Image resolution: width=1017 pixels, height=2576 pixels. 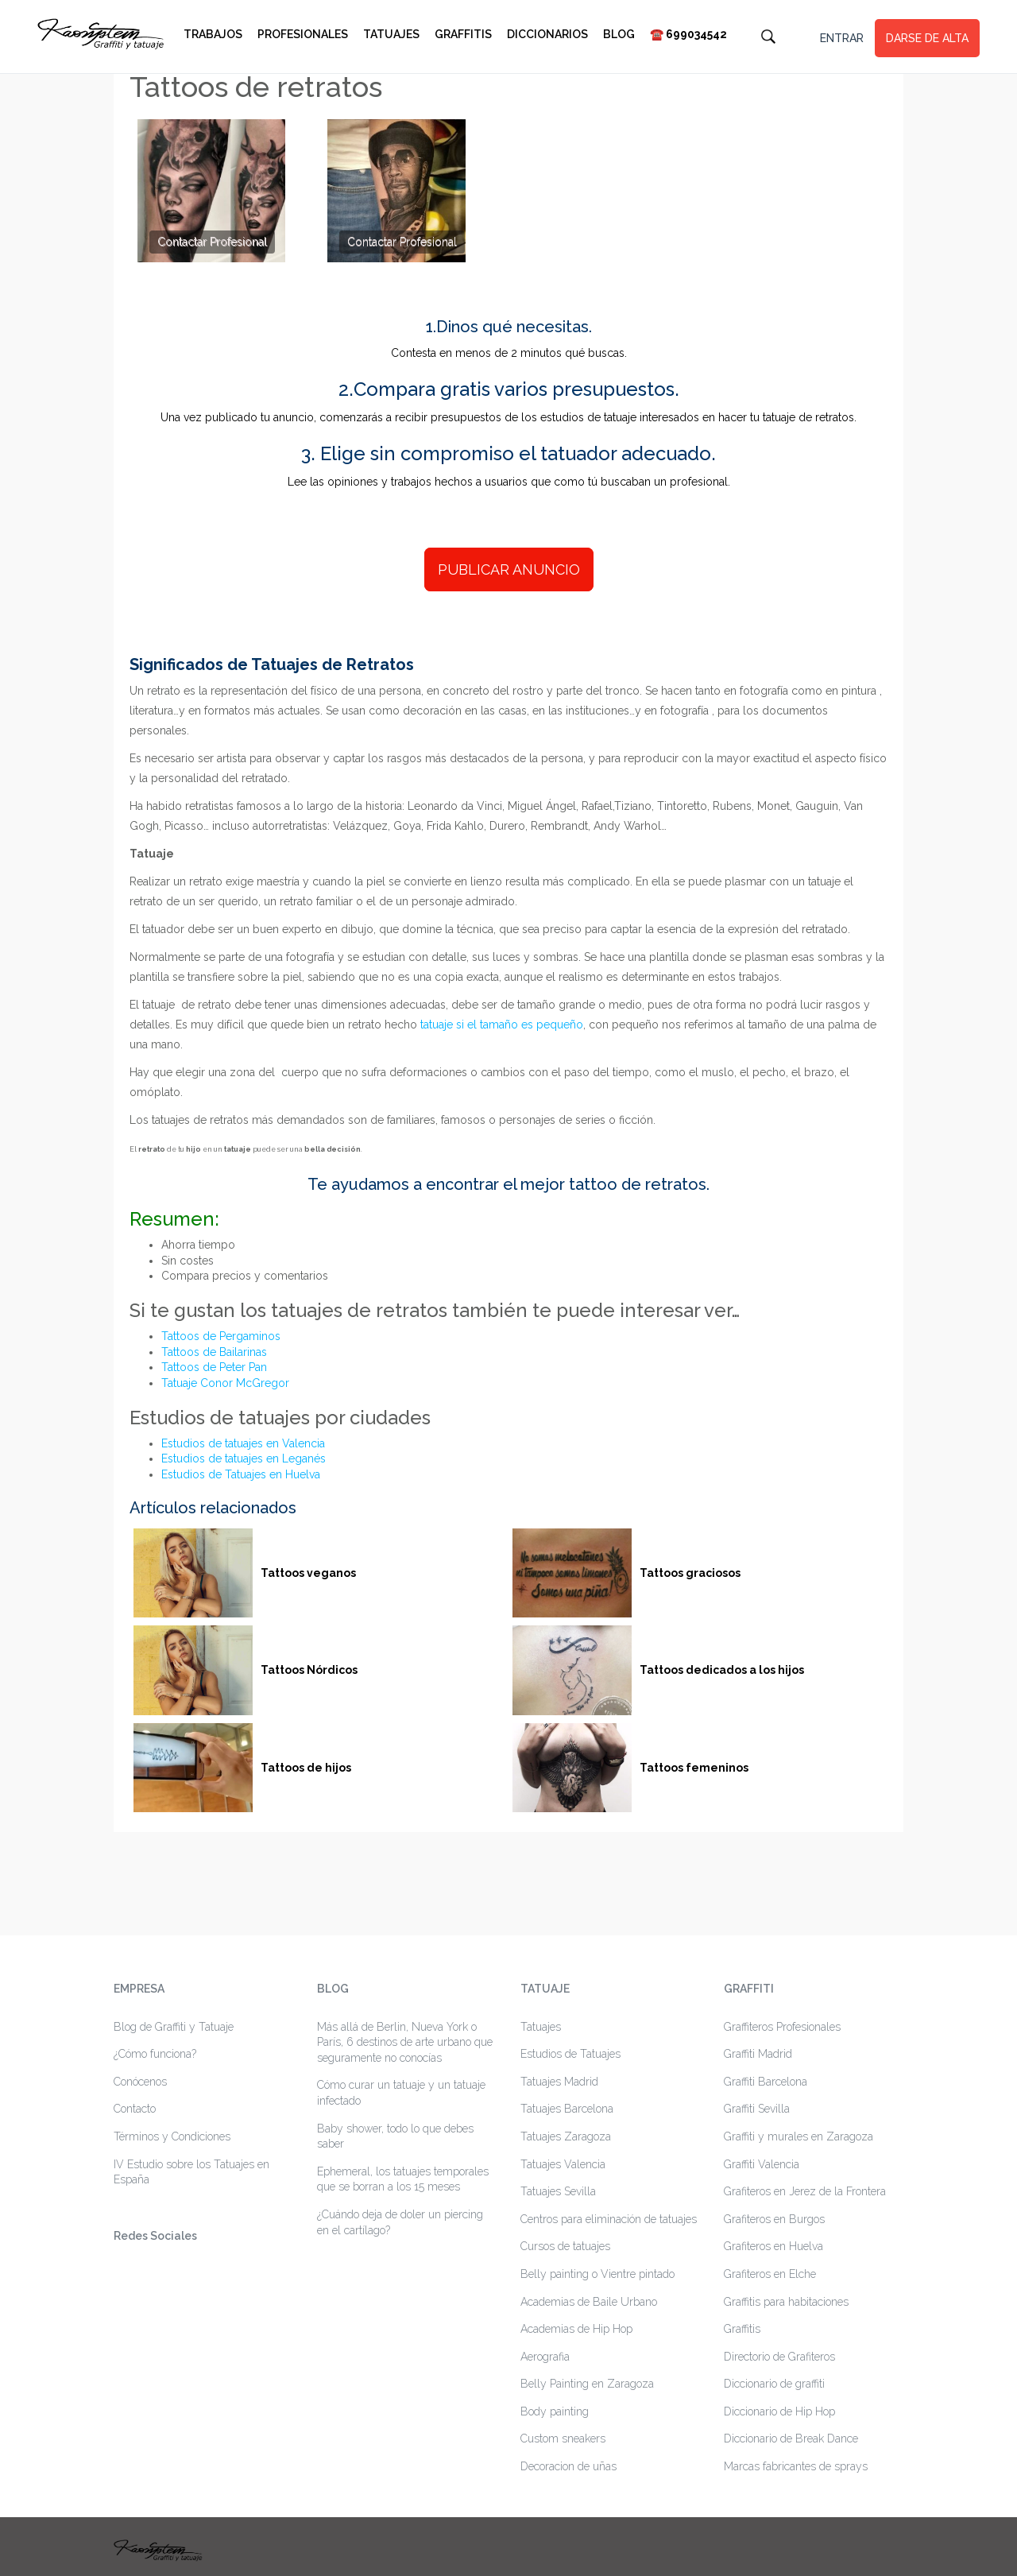 What do you see at coordinates (773, 2246) in the screenshot?
I see `Grafiteros en Huelva` at bounding box center [773, 2246].